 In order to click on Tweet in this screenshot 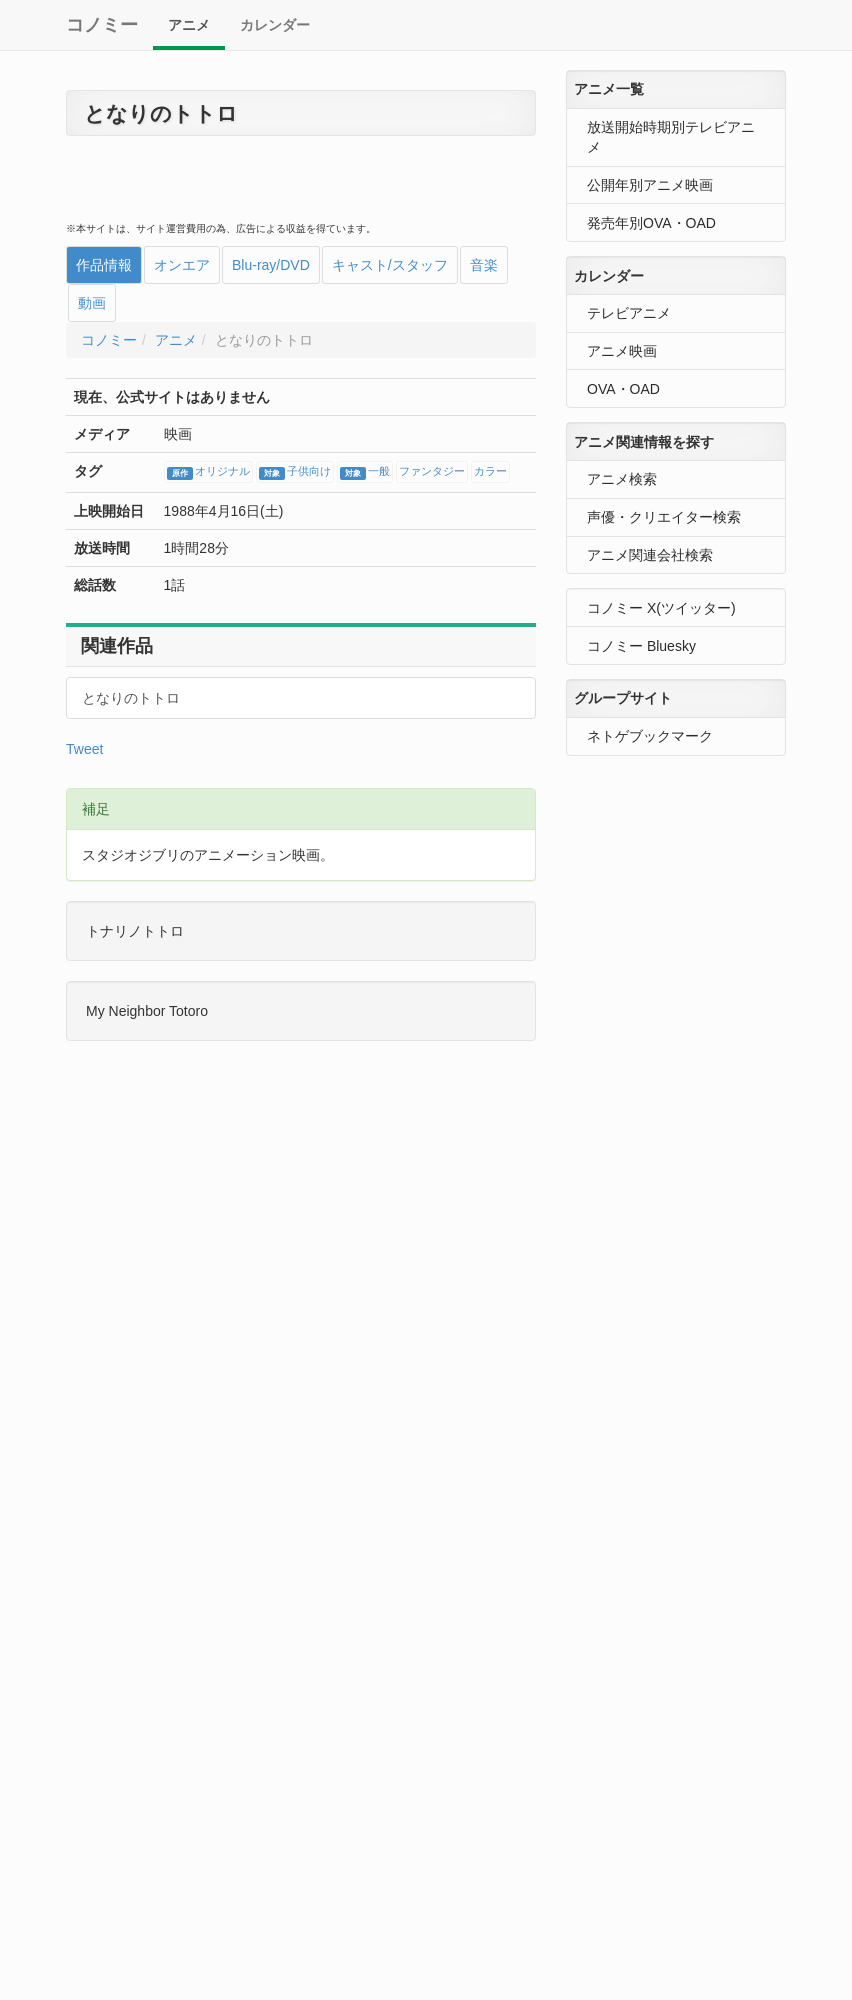, I will do `click(84, 749)`.